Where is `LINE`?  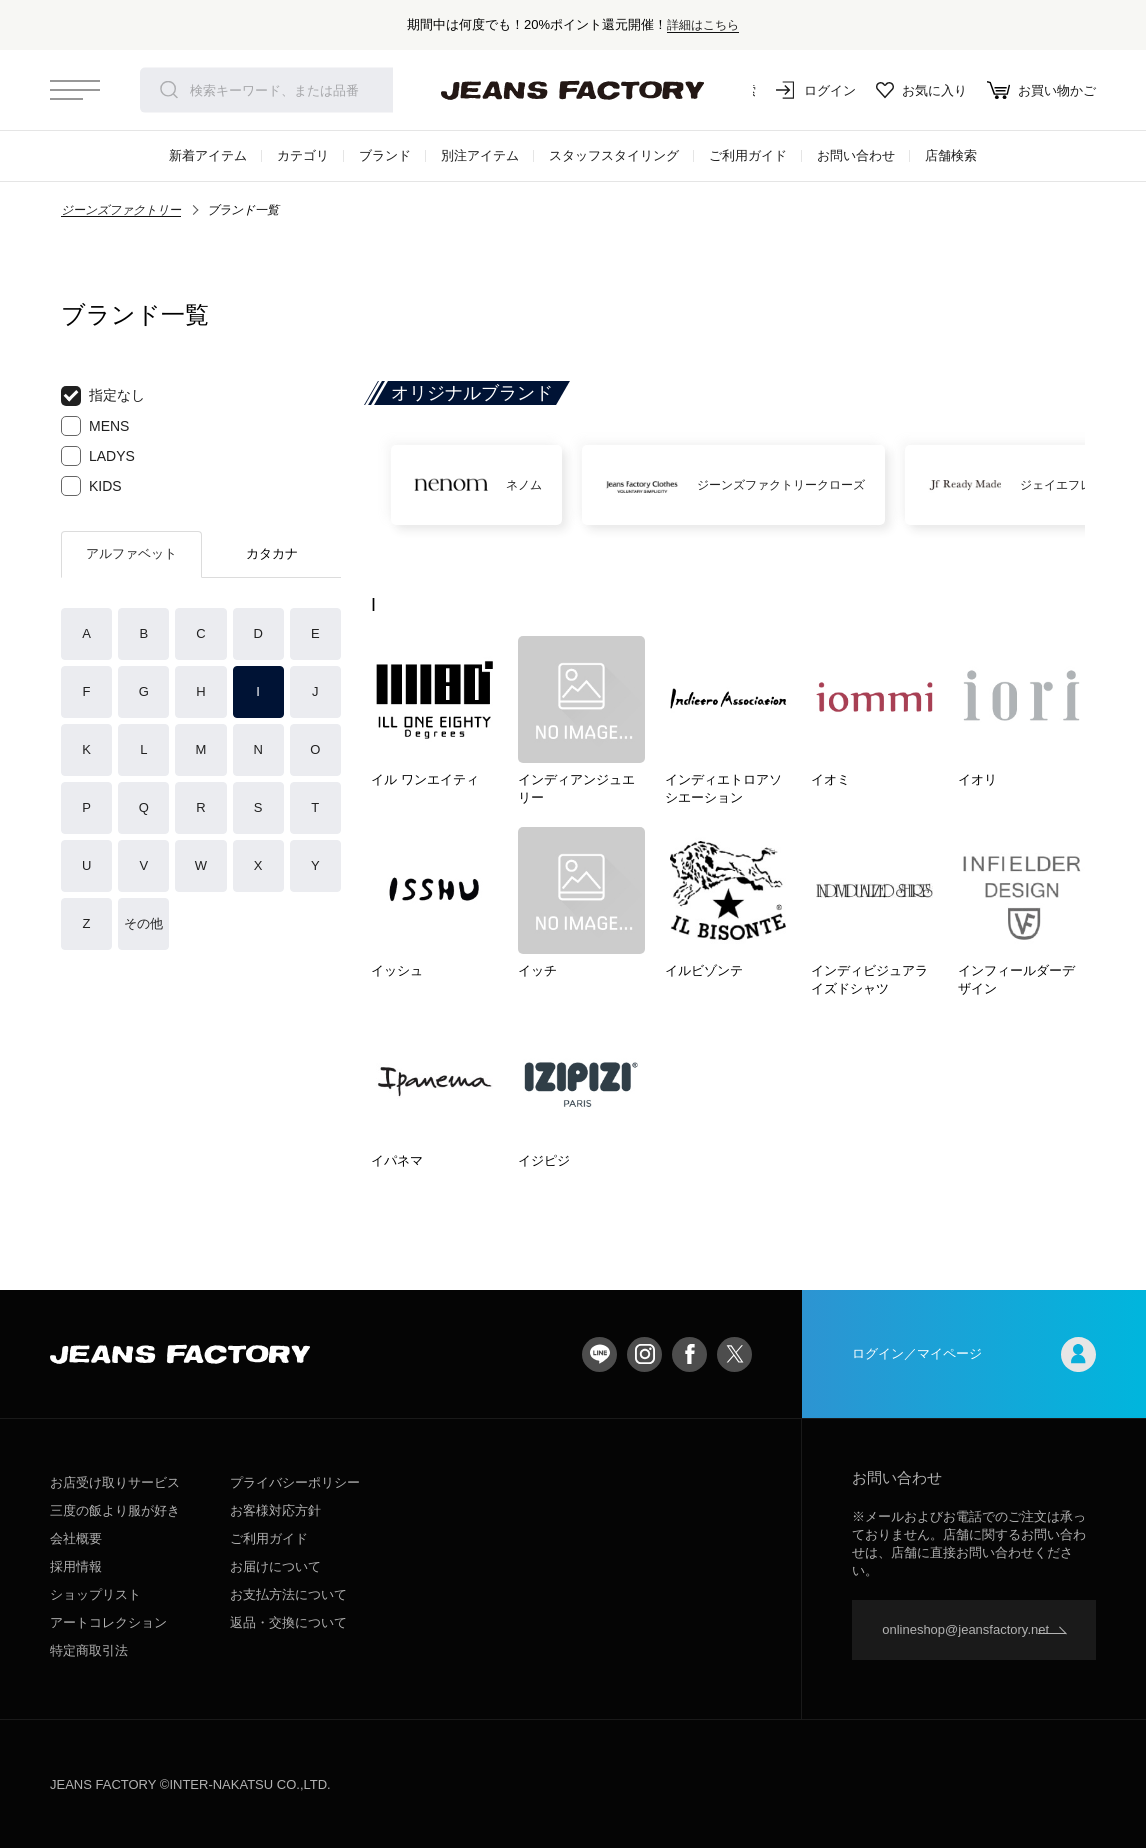 LINE is located at coordinates (599, 1354).